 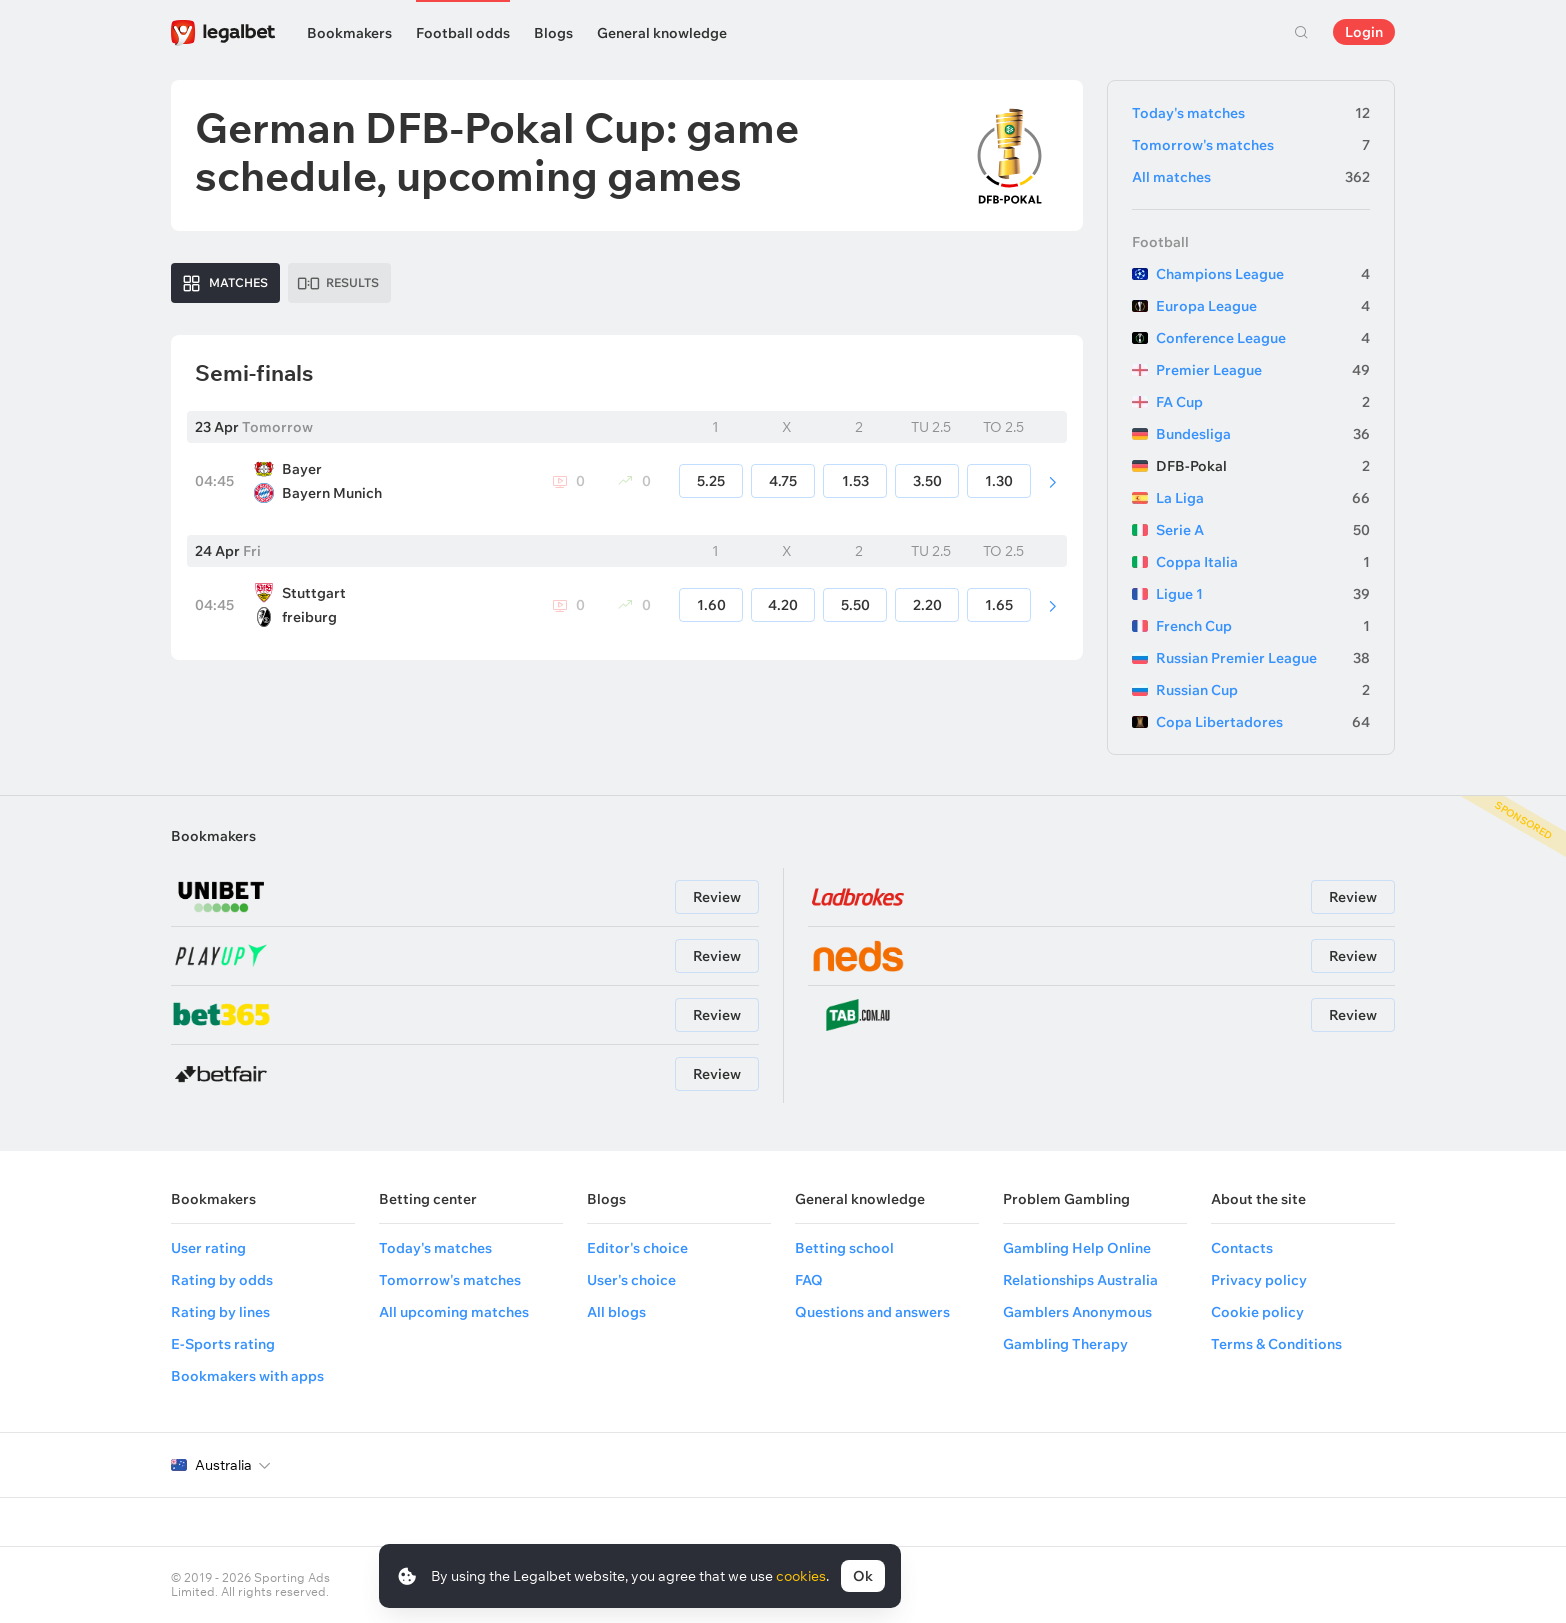 I want to click on Blogs, so click(x=553, y=33).